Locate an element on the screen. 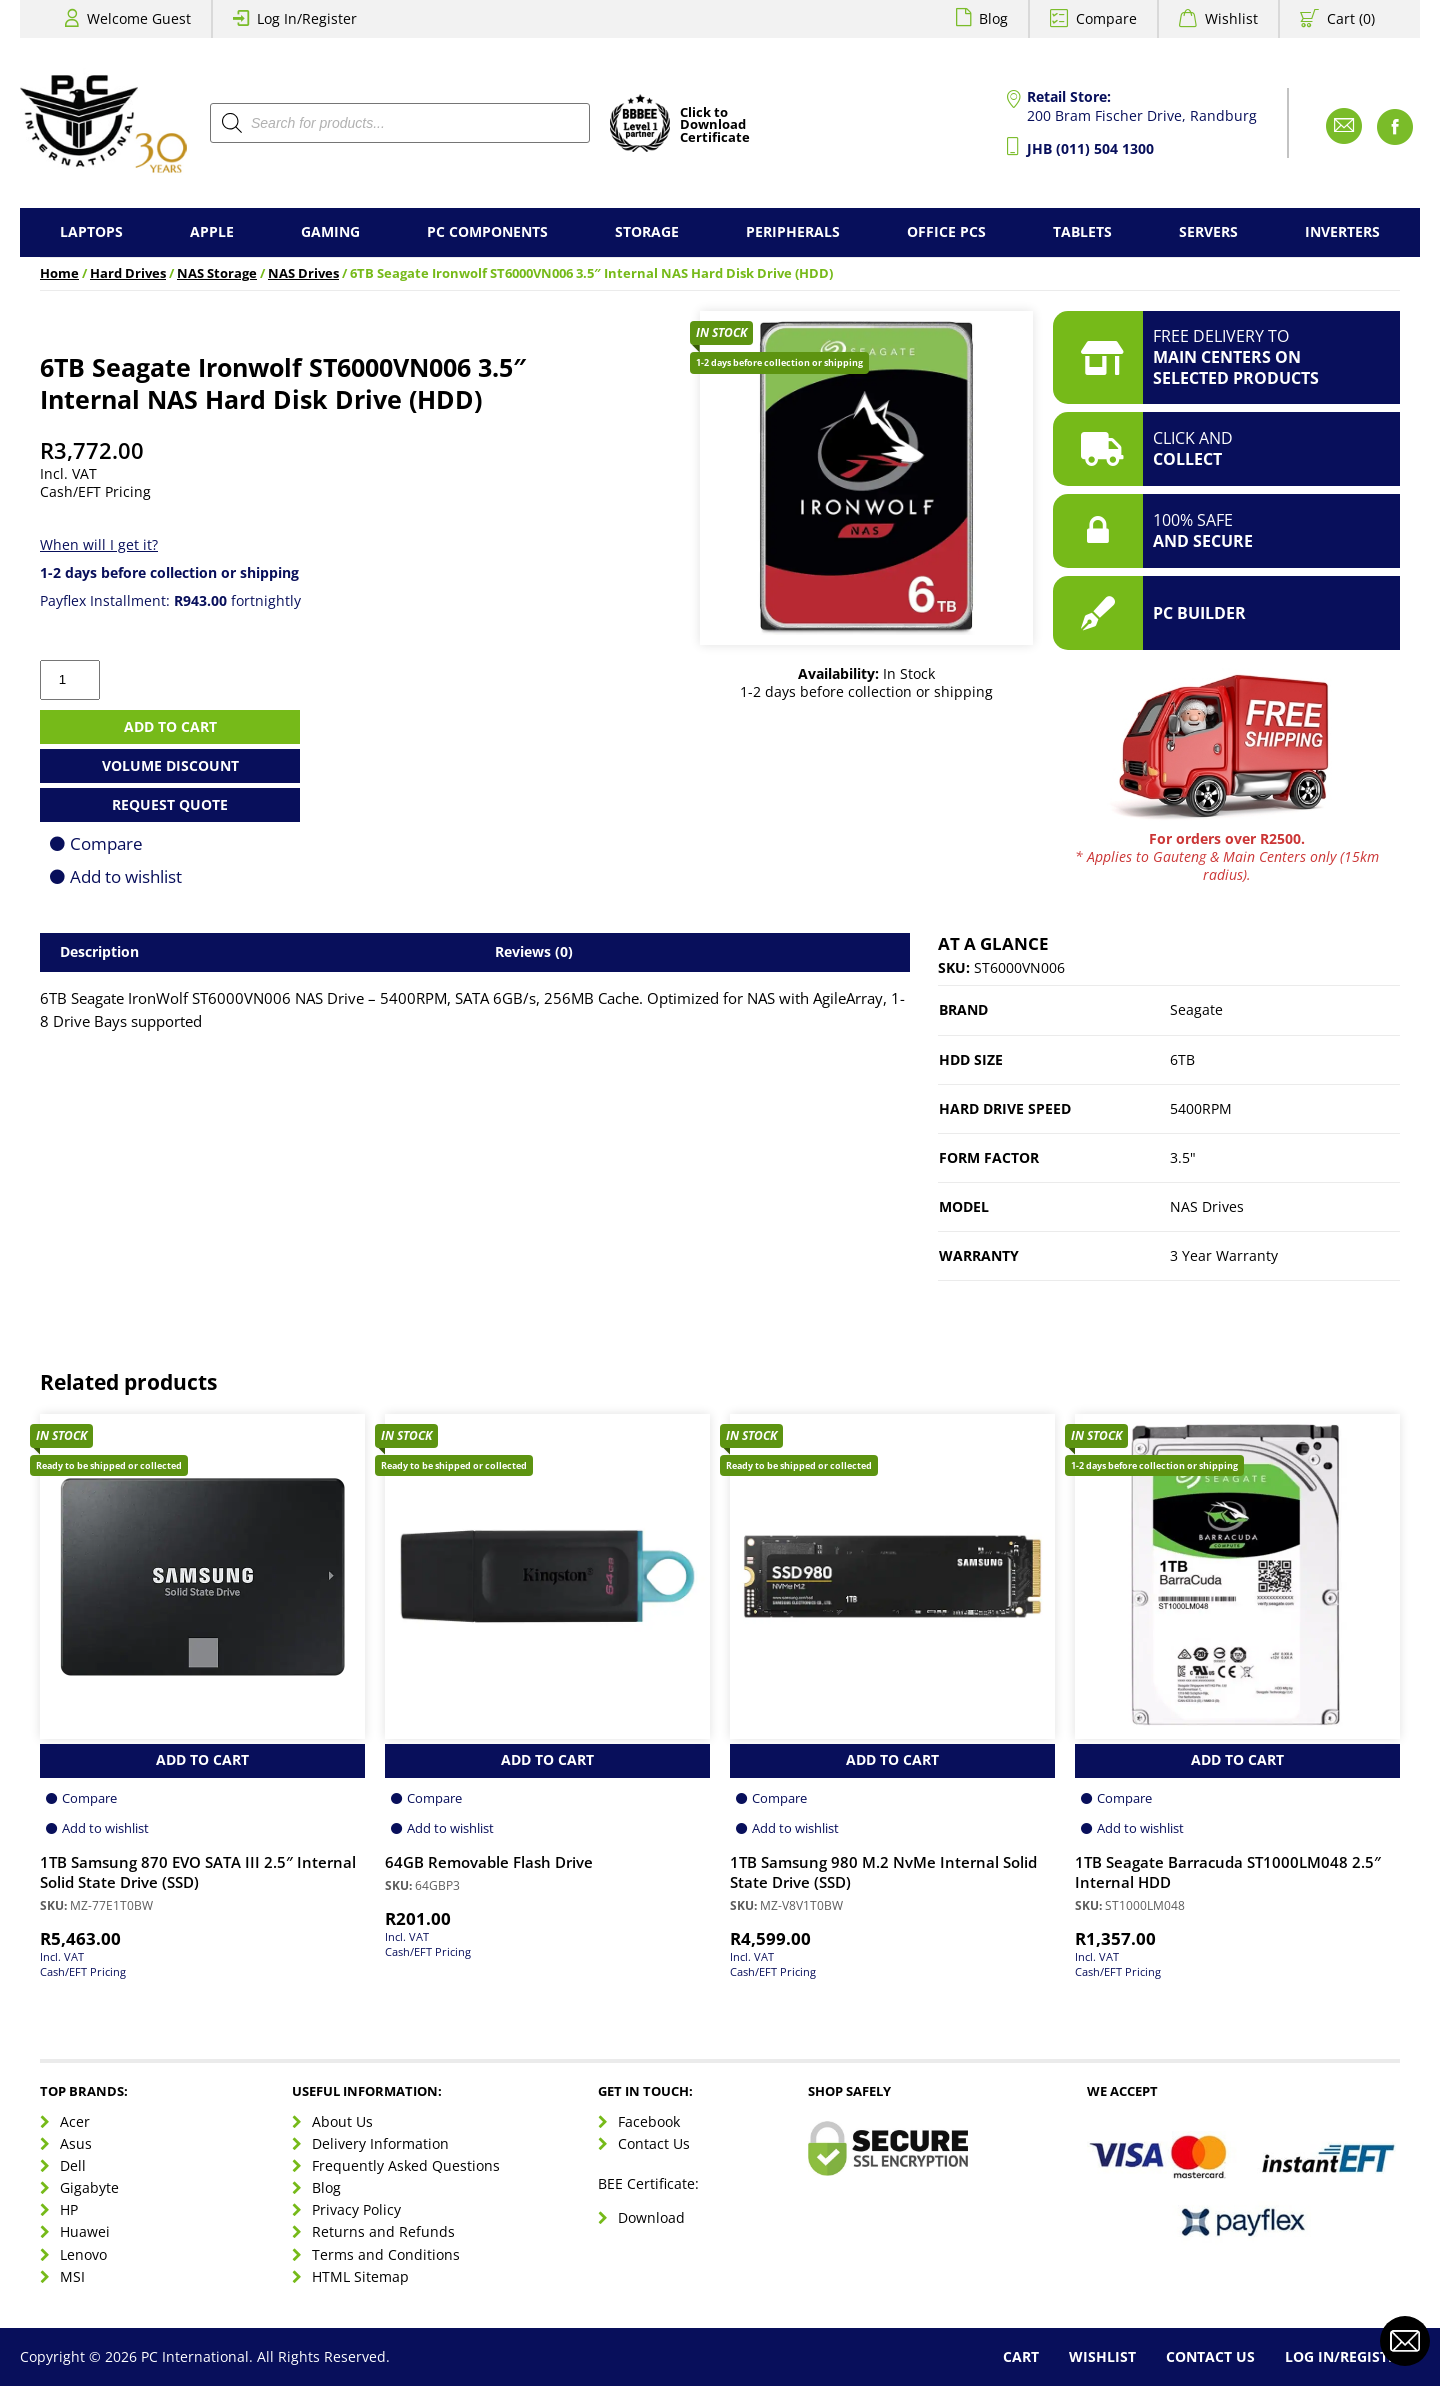 The image size is (1440, 2386). 3.5" is located at coordinates (1183, 1157).